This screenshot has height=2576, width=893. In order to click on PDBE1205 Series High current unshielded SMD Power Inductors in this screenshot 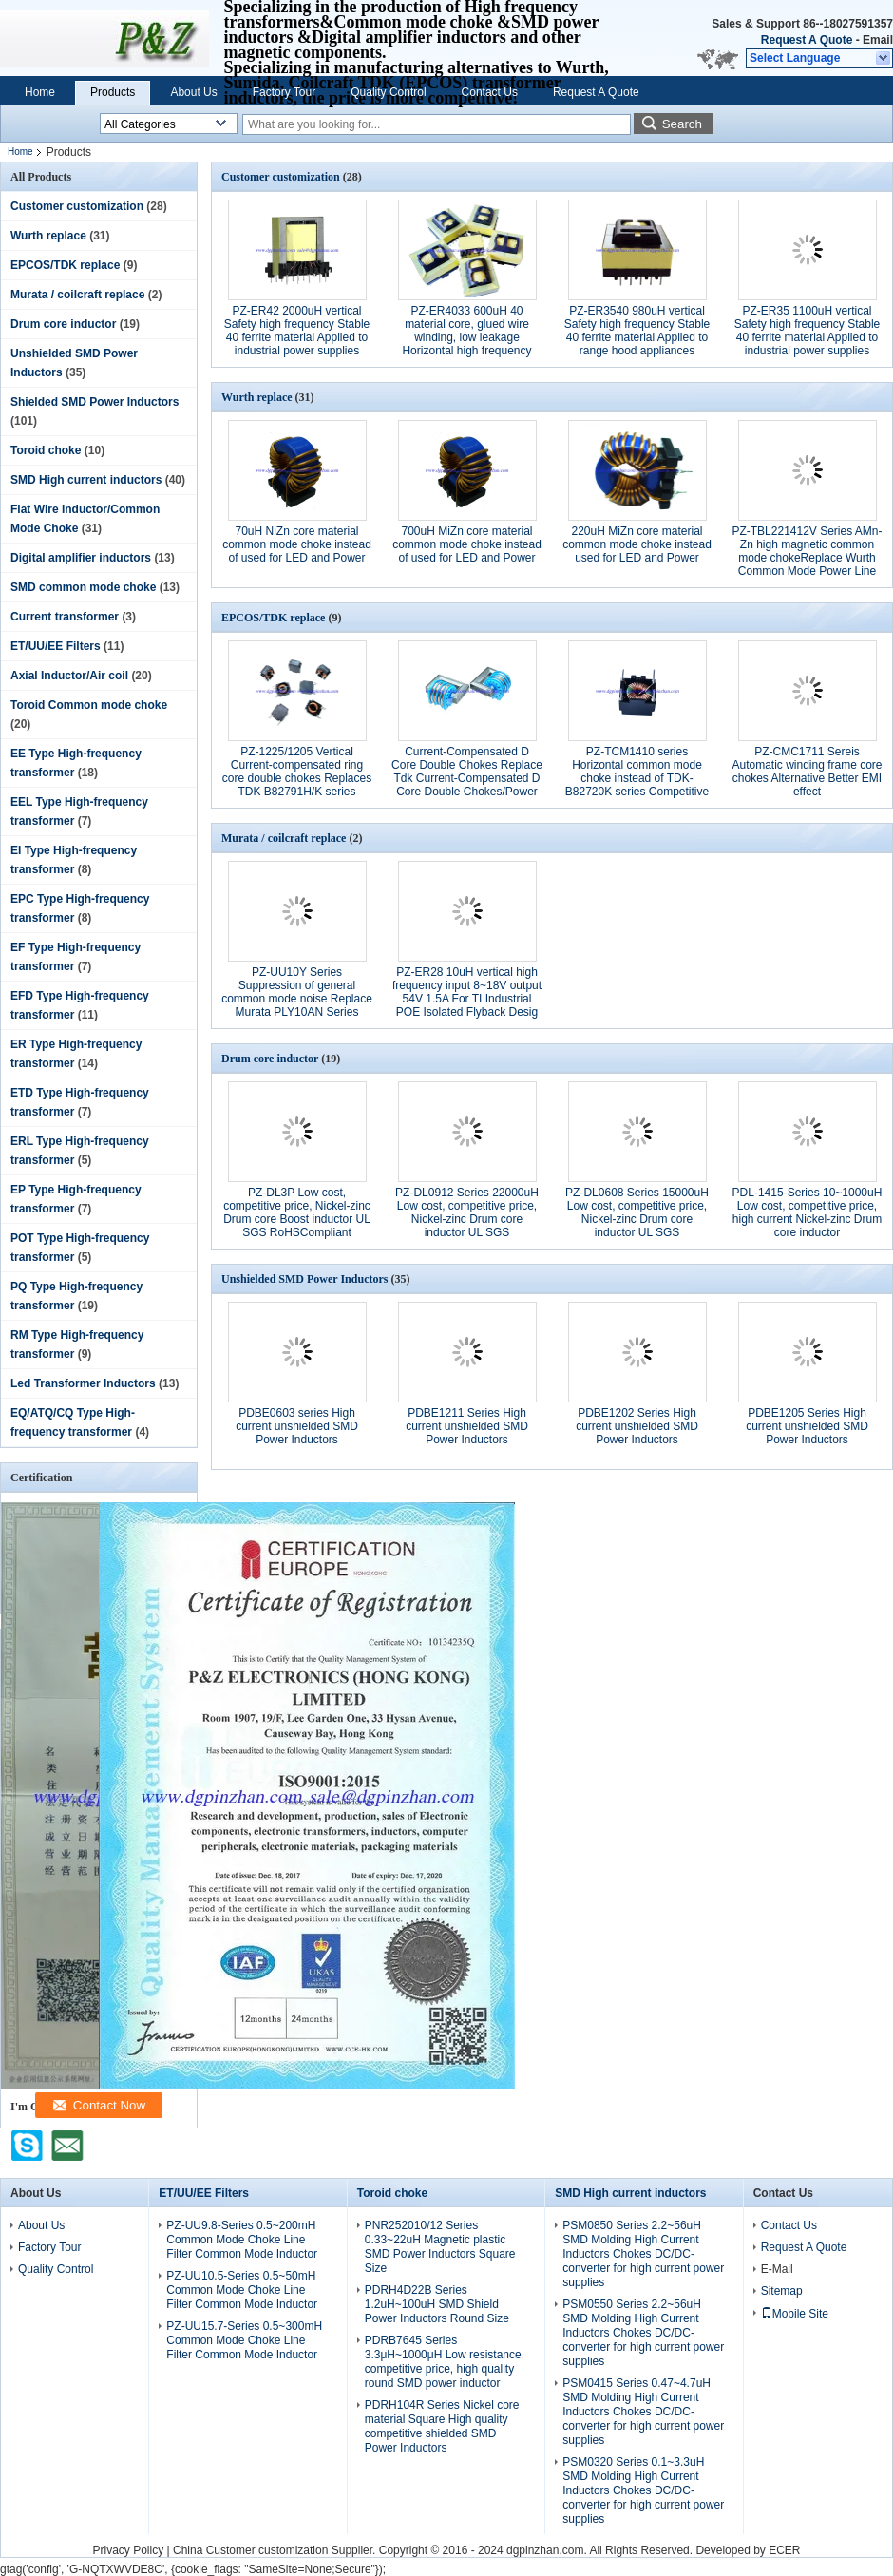, I will do `click(807, 1426)`.